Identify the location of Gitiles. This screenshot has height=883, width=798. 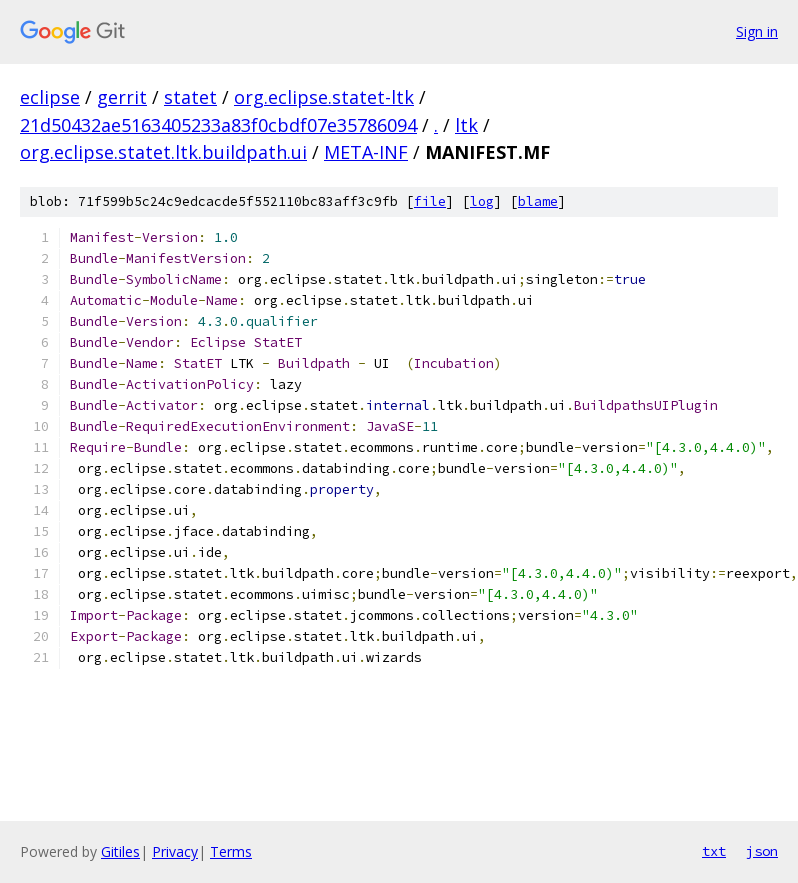
(120, 851).